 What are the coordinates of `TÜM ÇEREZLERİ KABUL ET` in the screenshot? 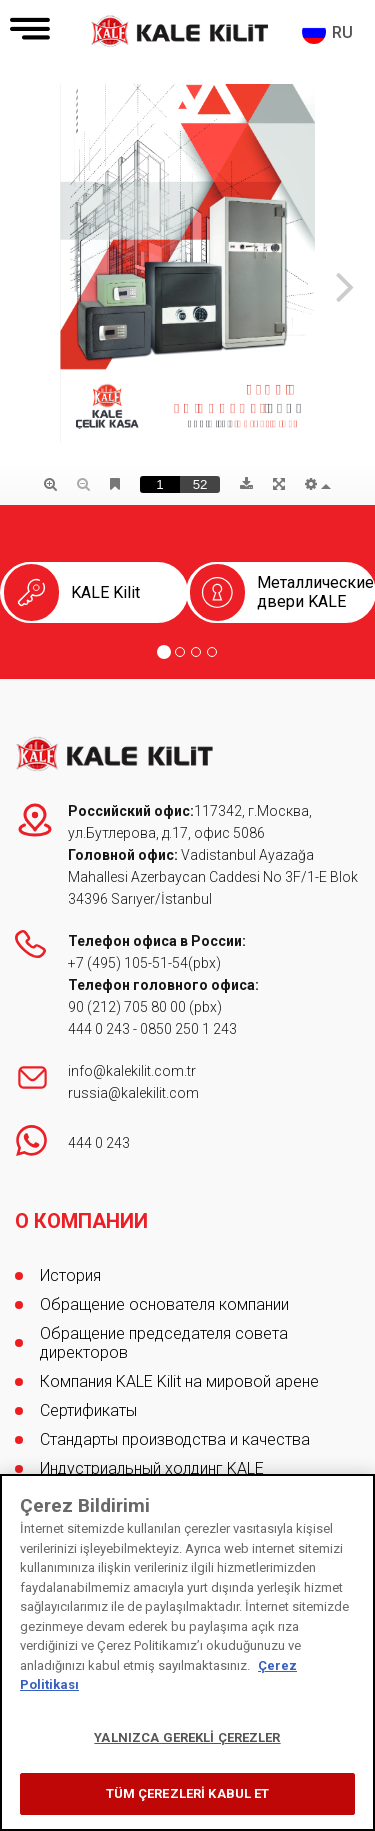 It's located at (188, 1793).